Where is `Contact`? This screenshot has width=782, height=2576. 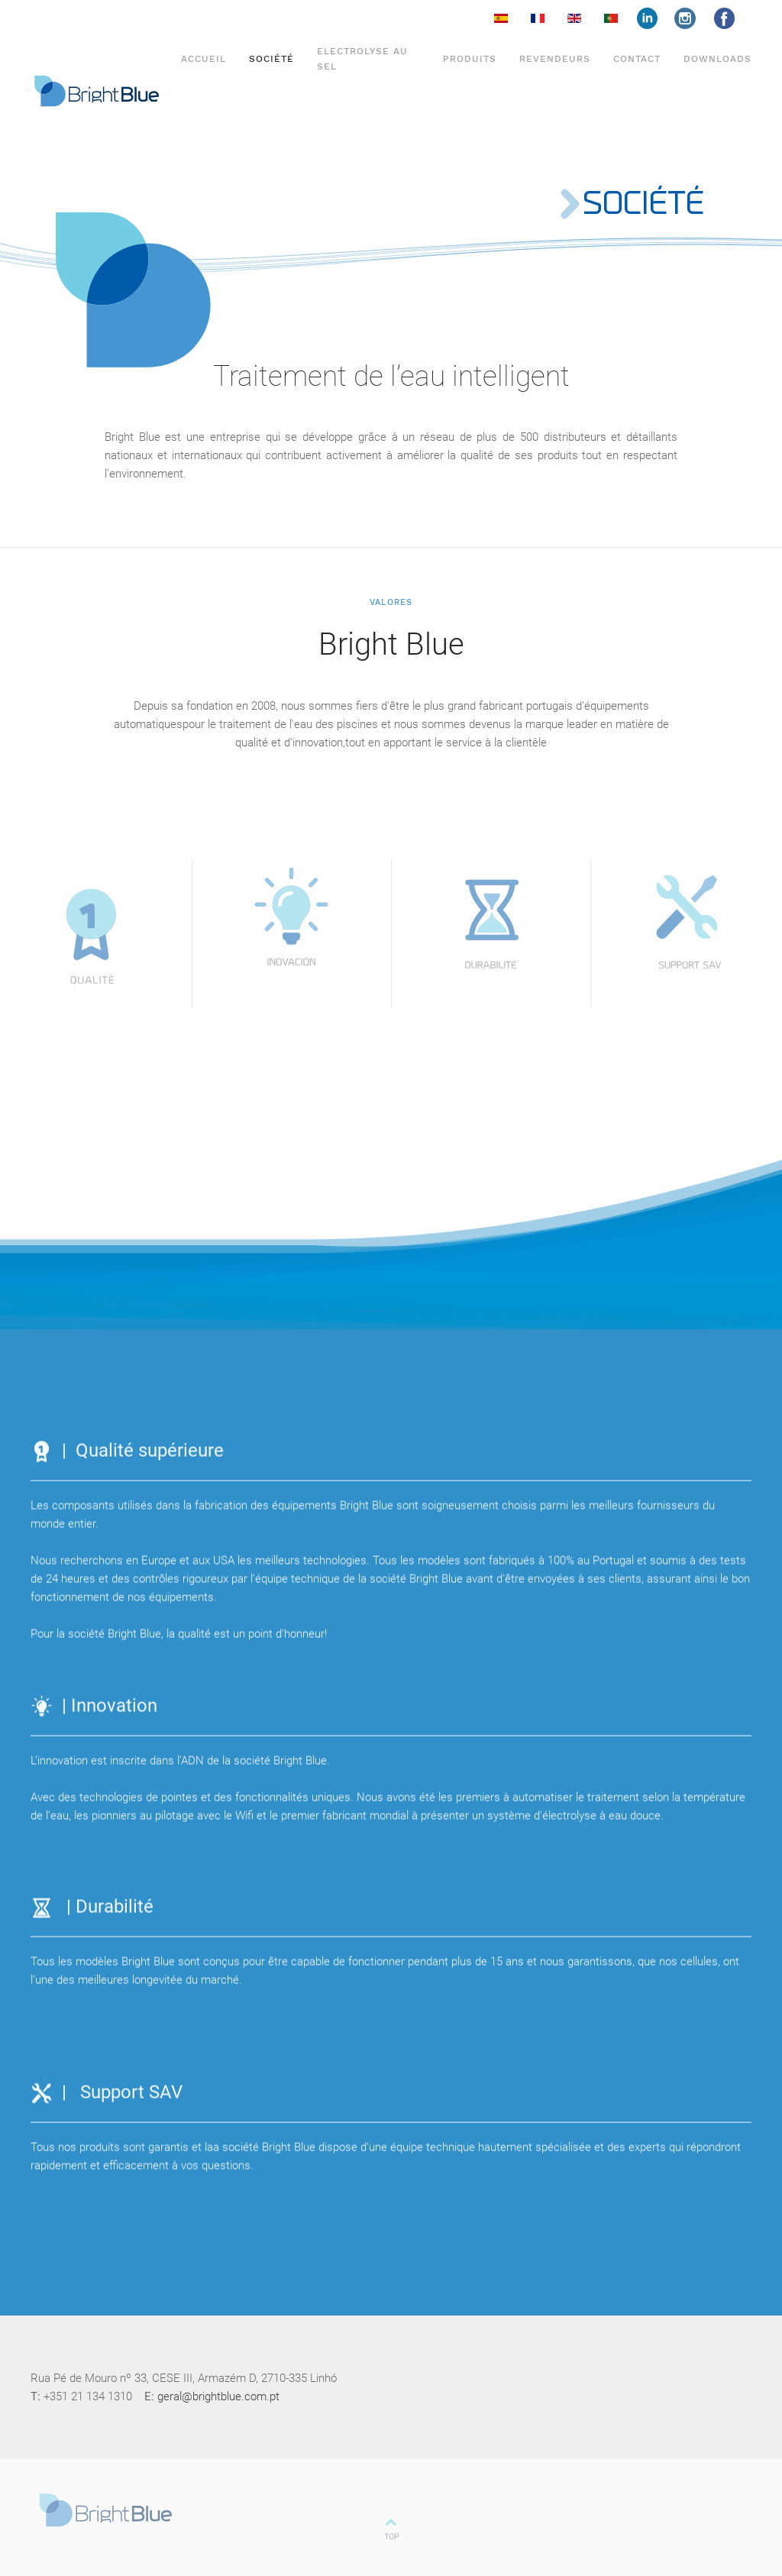
Contact is located at coordinates (637, 58).